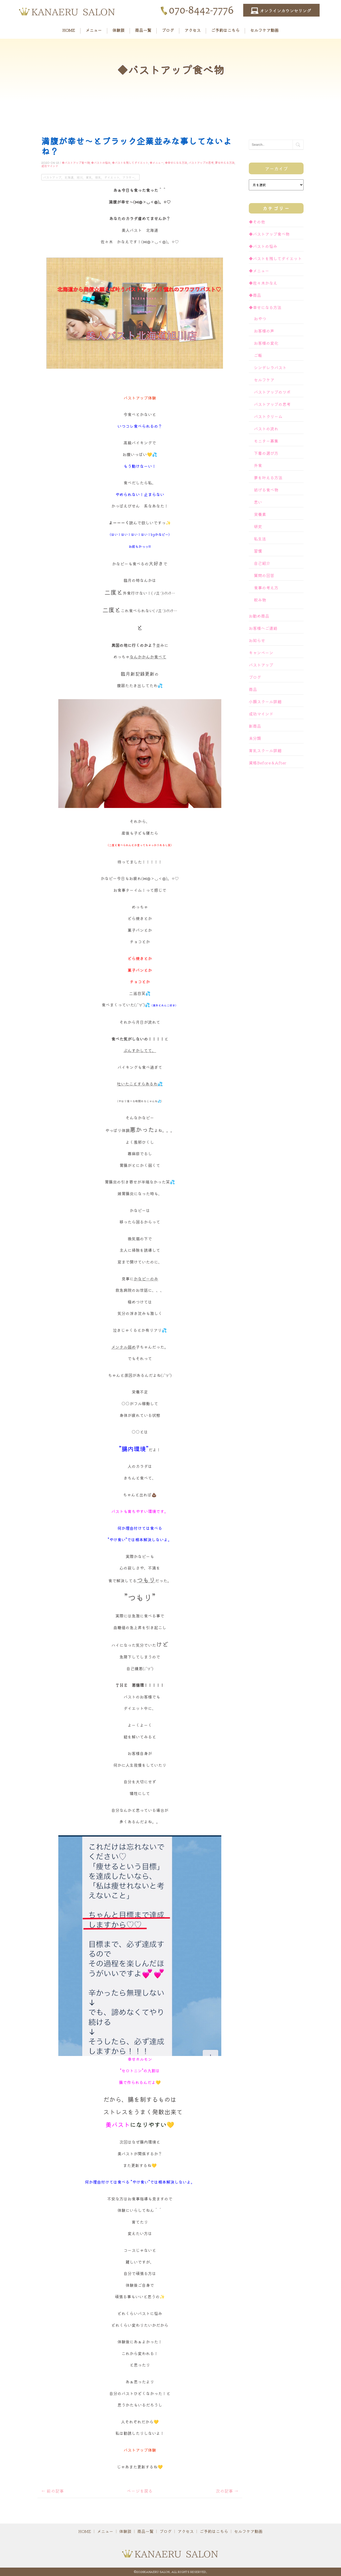 The image size is (341, 2576). What do you see at coordinates (90, 177) in the screenshot?
I see `バストアップ，北海道，旭川，貧乳，授乳，ダイエット，アラサー，` at bounding box center [90, 177].